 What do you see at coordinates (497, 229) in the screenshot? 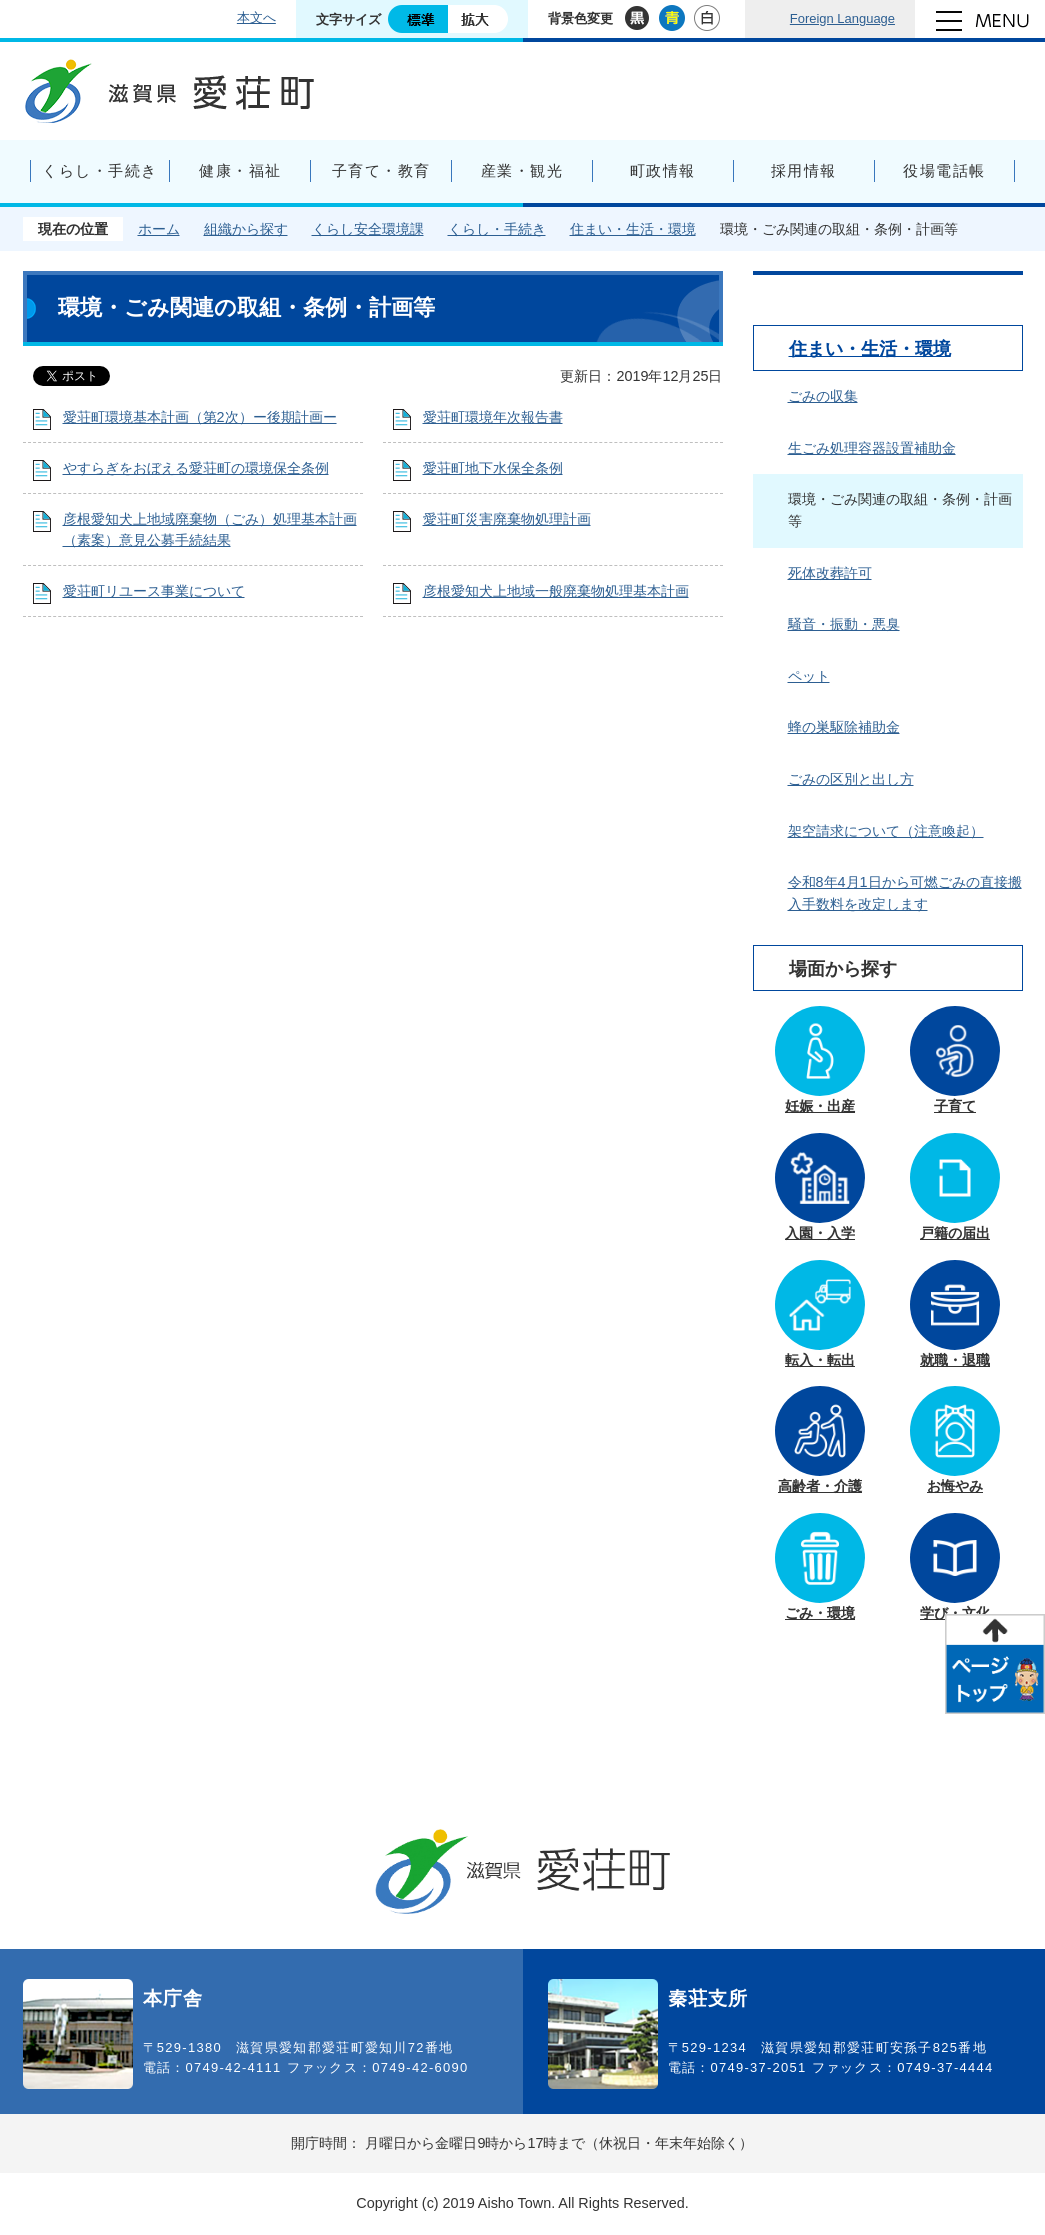
I see `くらし・手続き` at bounding box center [497, 229].